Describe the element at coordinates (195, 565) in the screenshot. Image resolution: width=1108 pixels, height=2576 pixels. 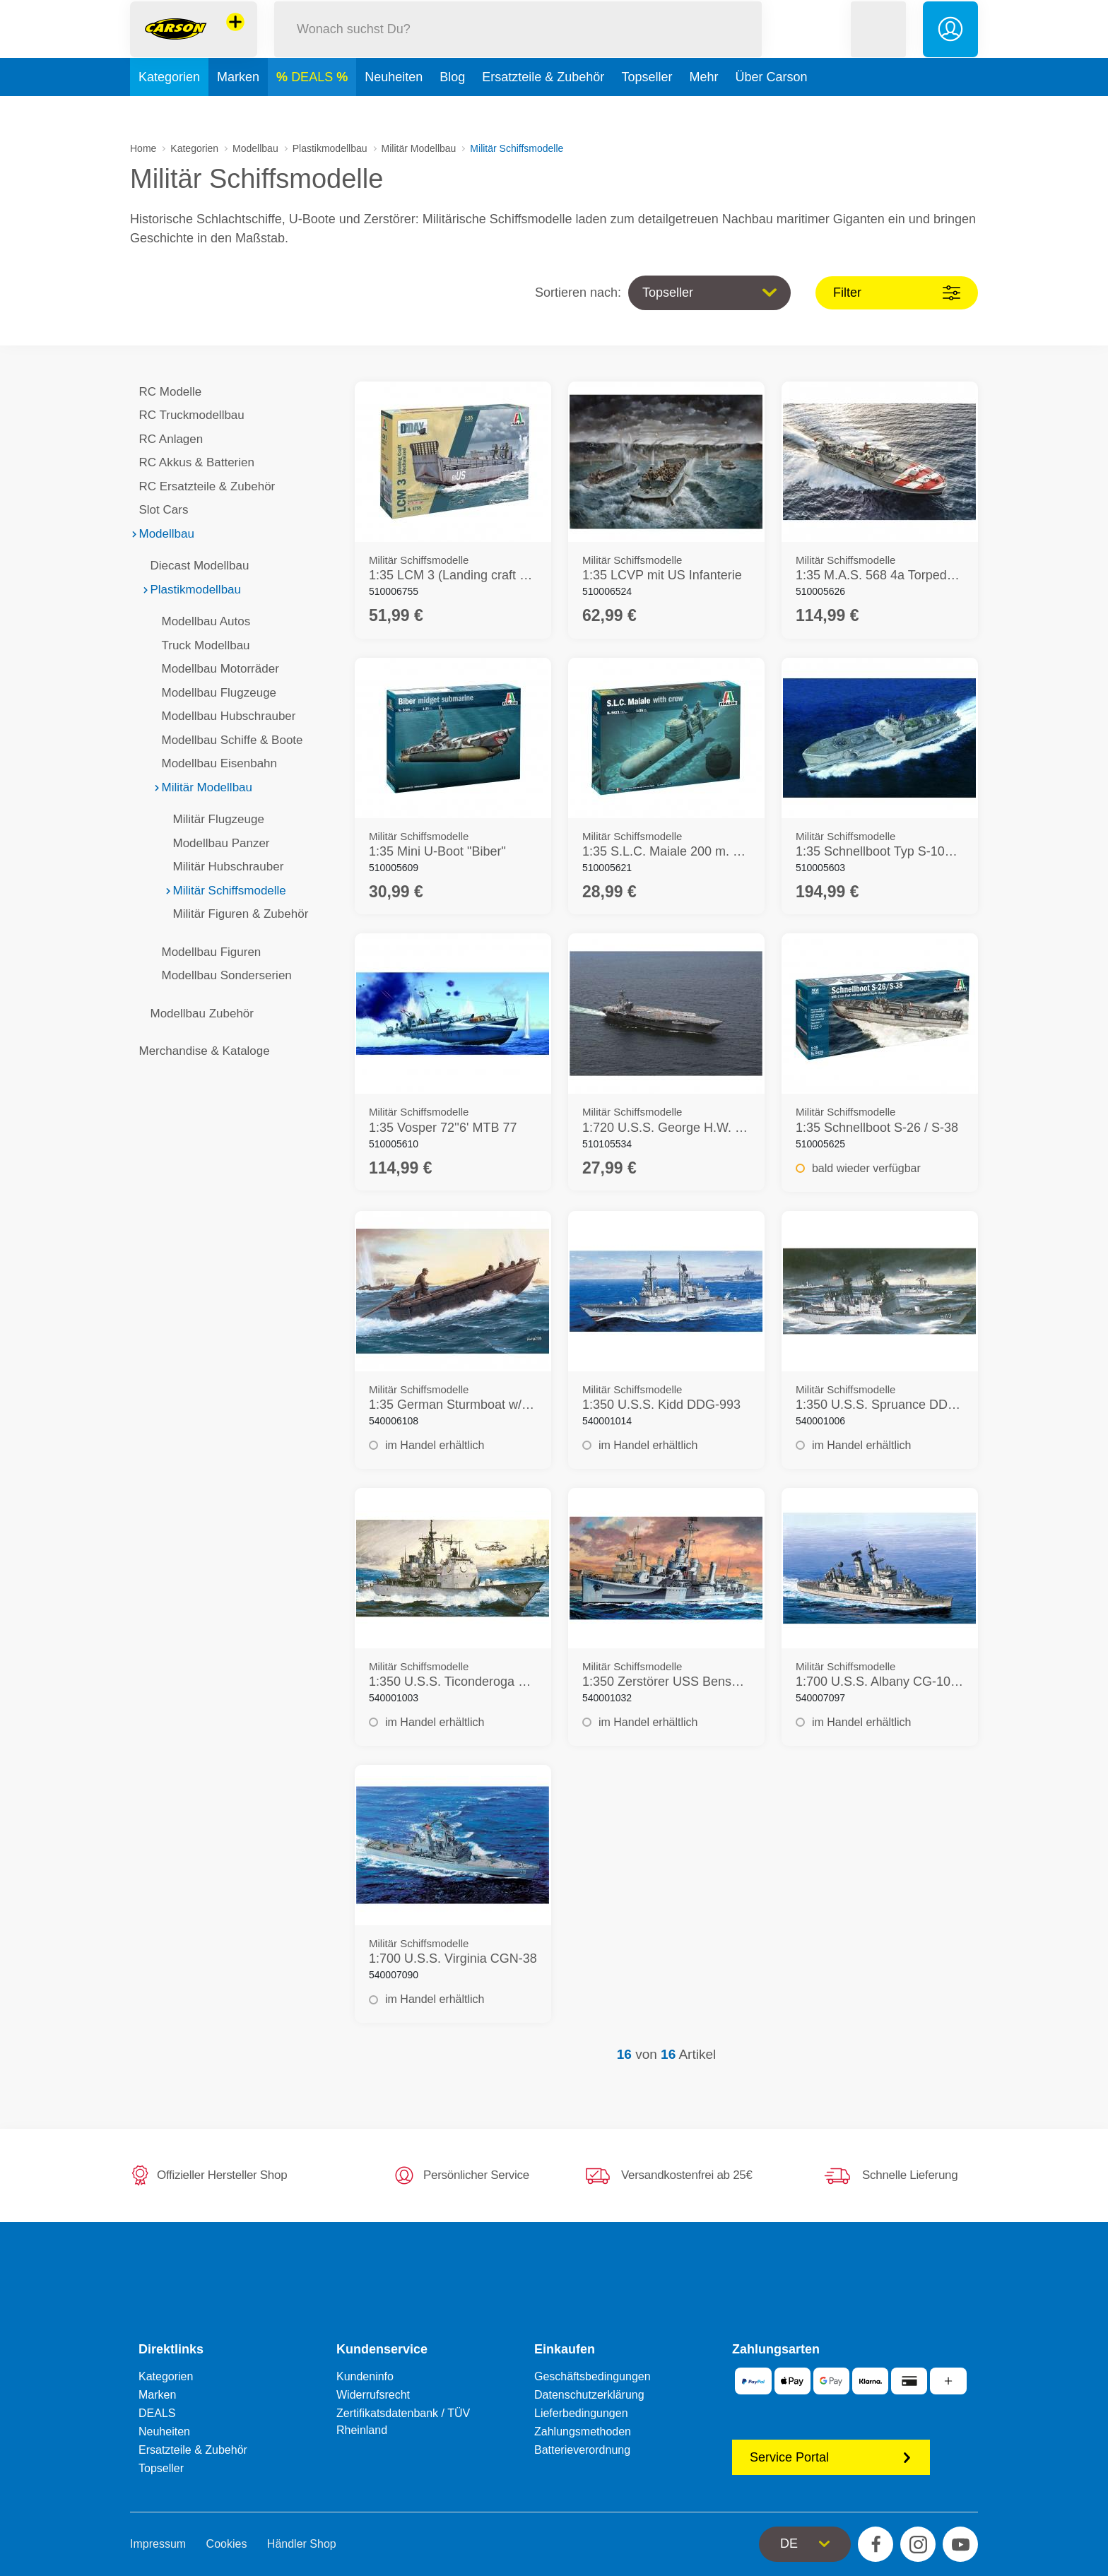
I see `Diecast Modellbau` at that location.